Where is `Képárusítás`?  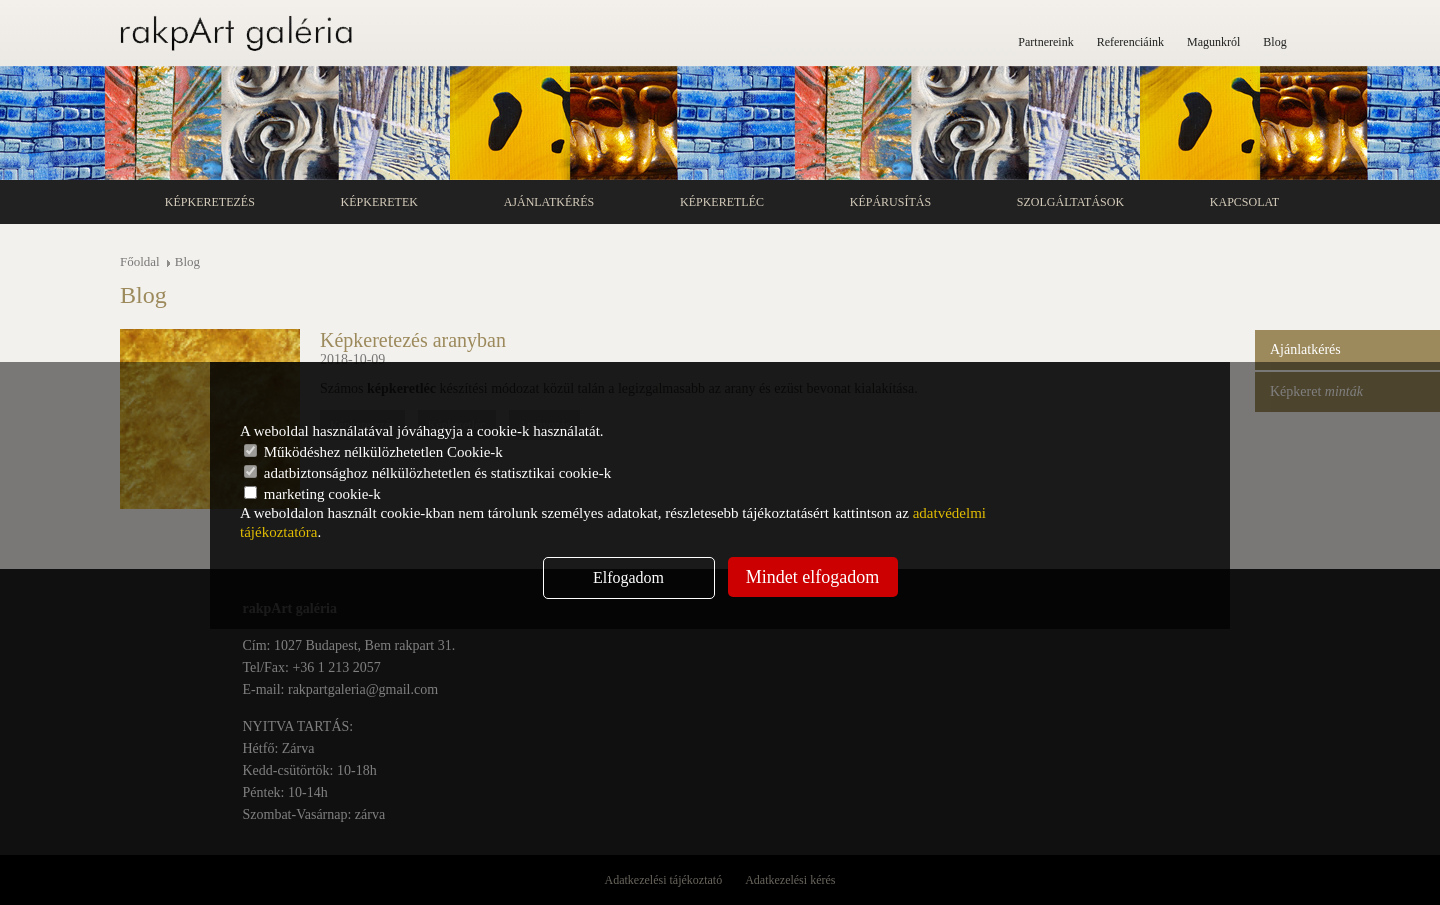 Képárusítás is located at coordinates (890, 202).